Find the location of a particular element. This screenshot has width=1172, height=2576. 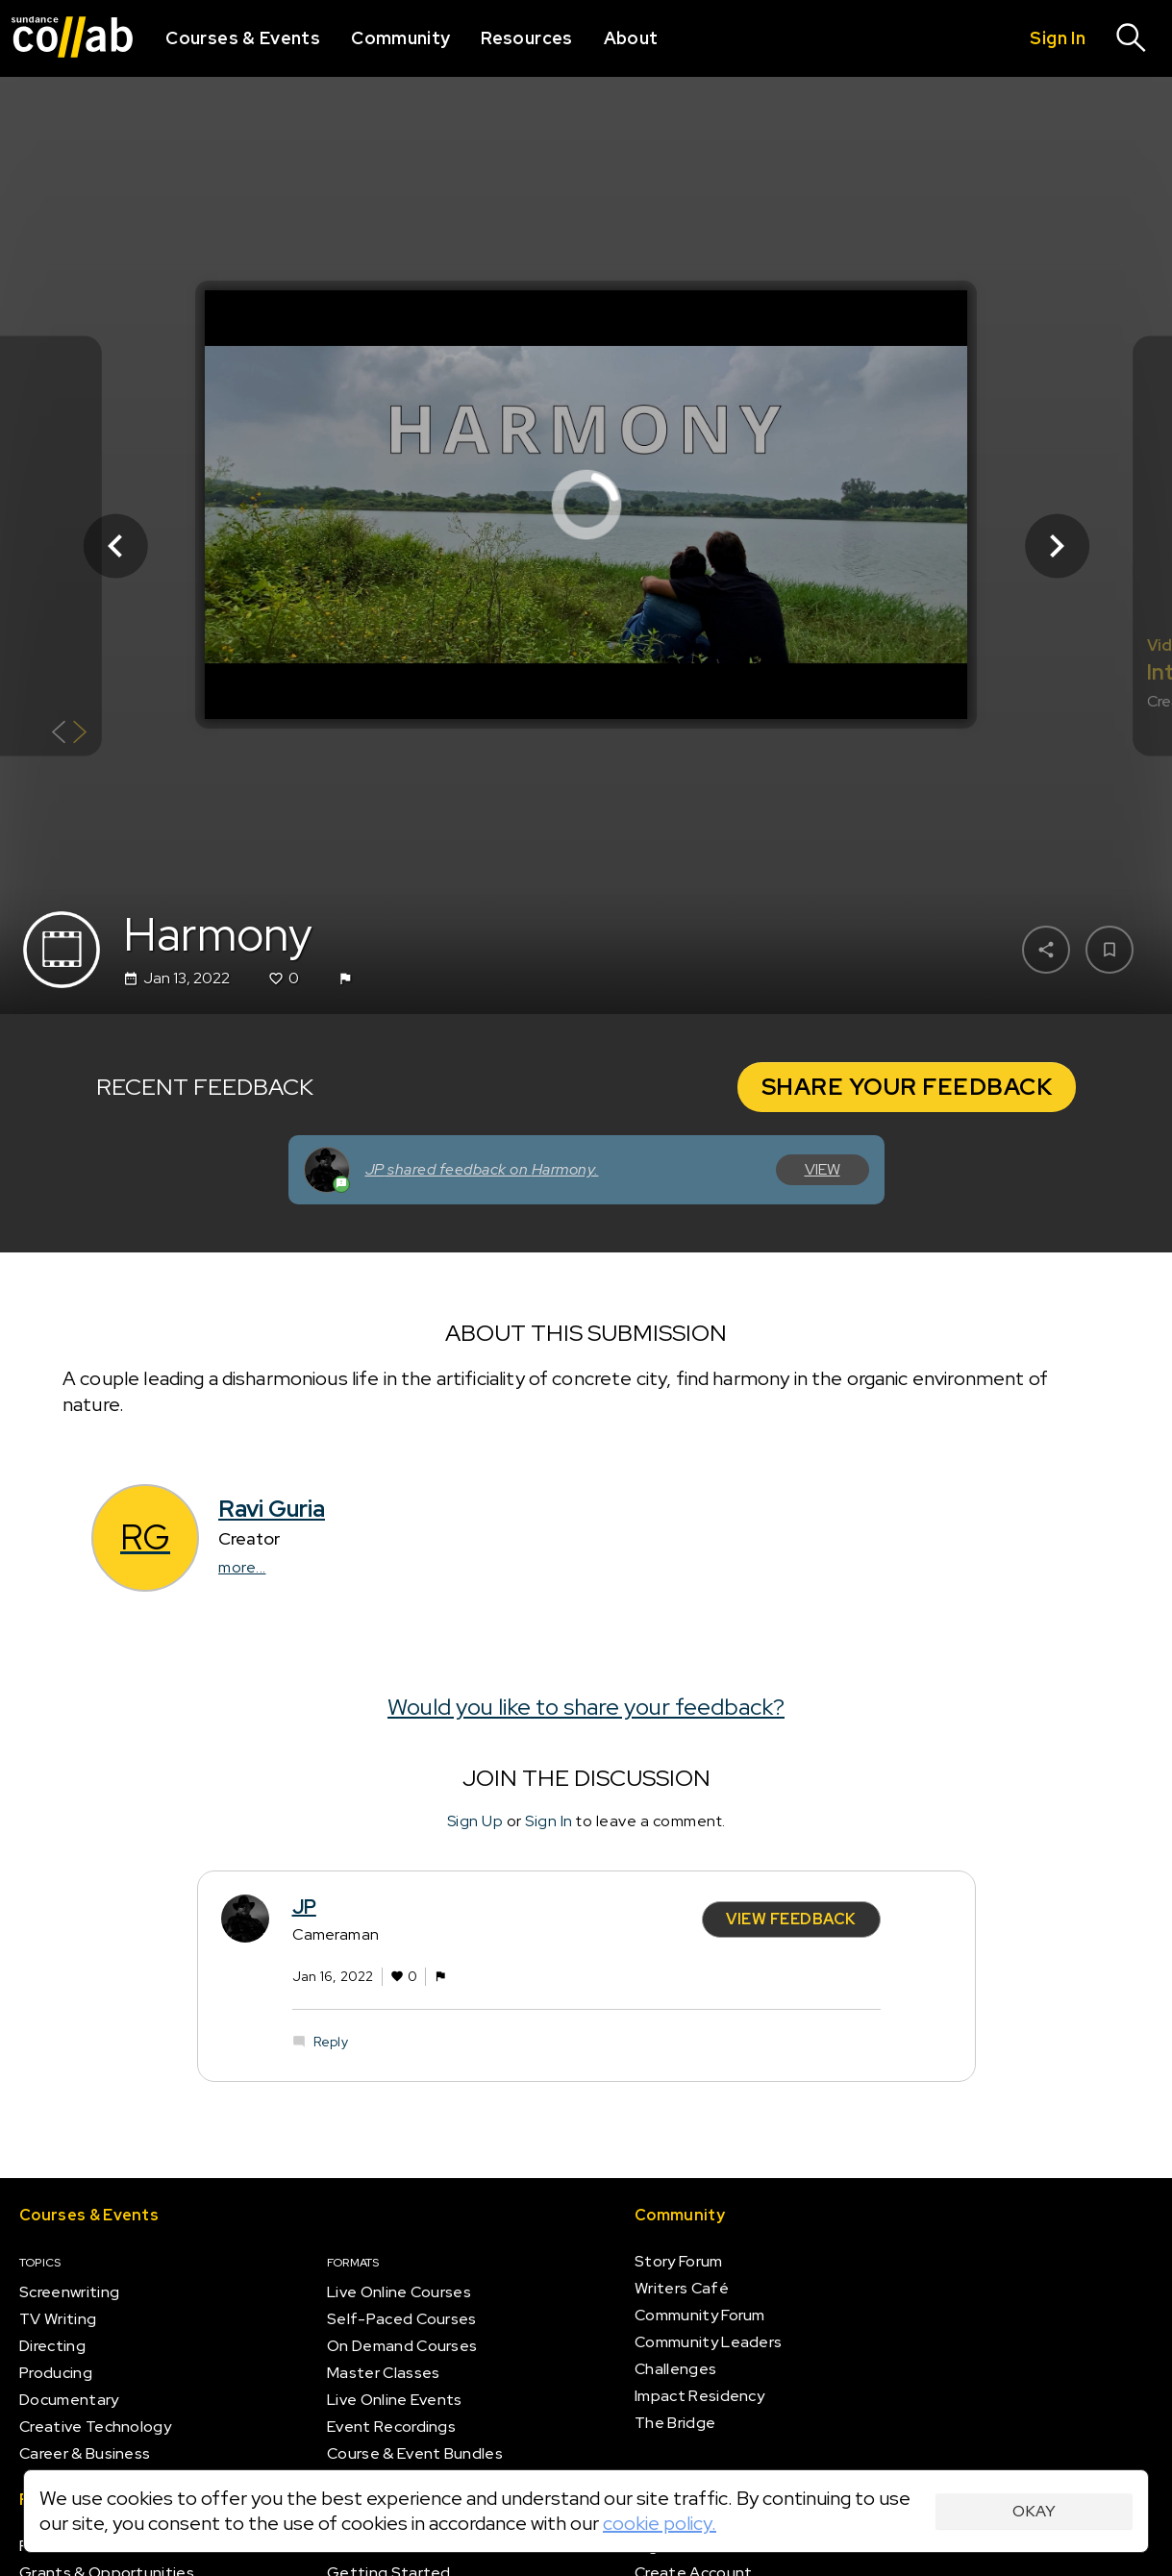

cookie policy. is located at coordinates (659, 2523).